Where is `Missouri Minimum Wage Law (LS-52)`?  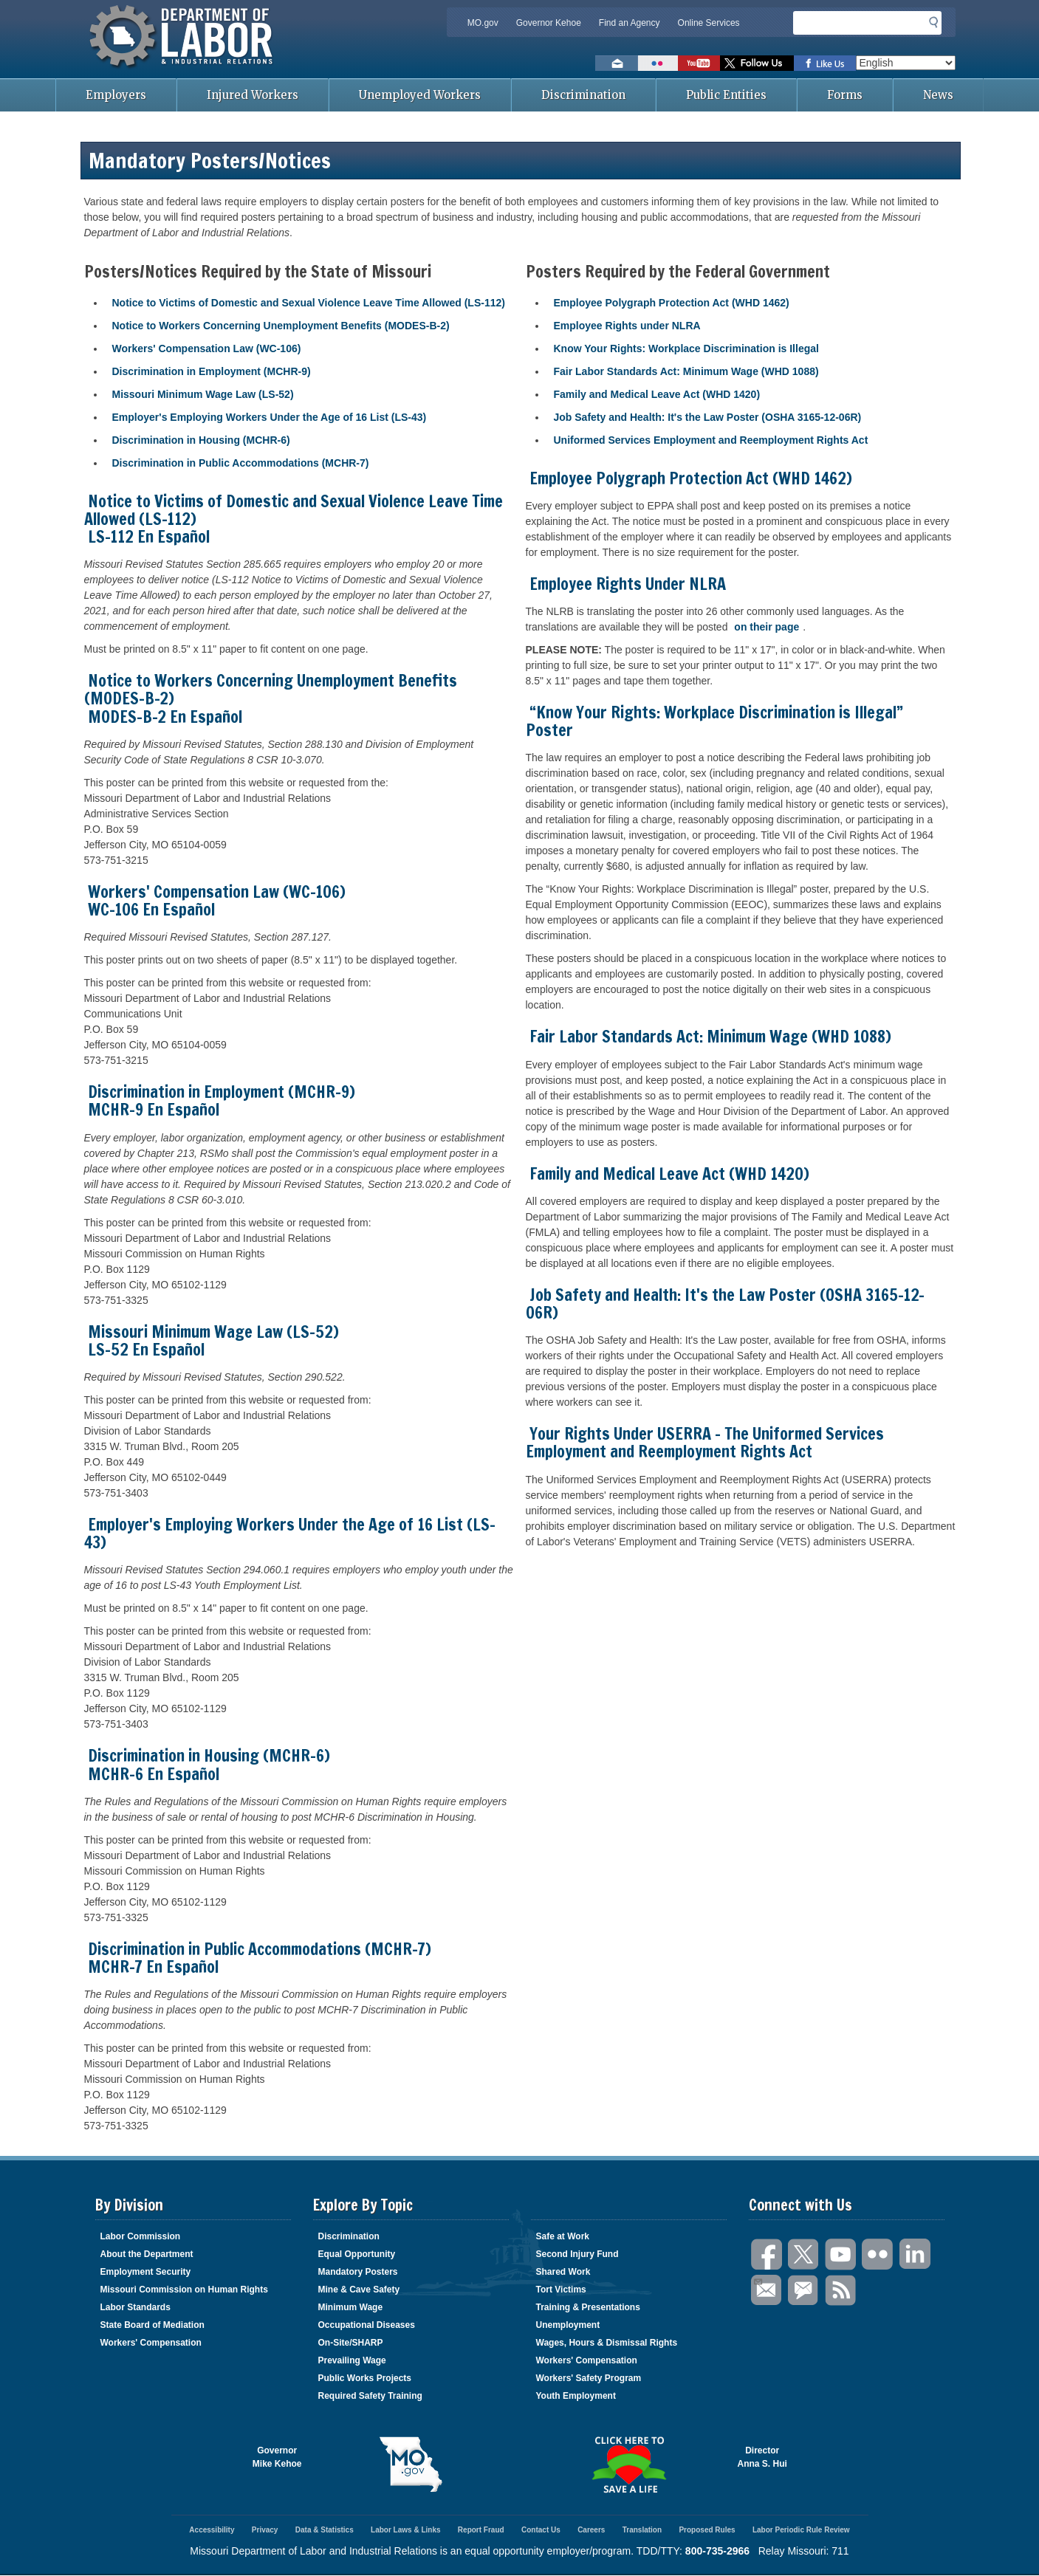
Missouri Minimum Wage Law (LS-52) is located at coordinates (203, 394).